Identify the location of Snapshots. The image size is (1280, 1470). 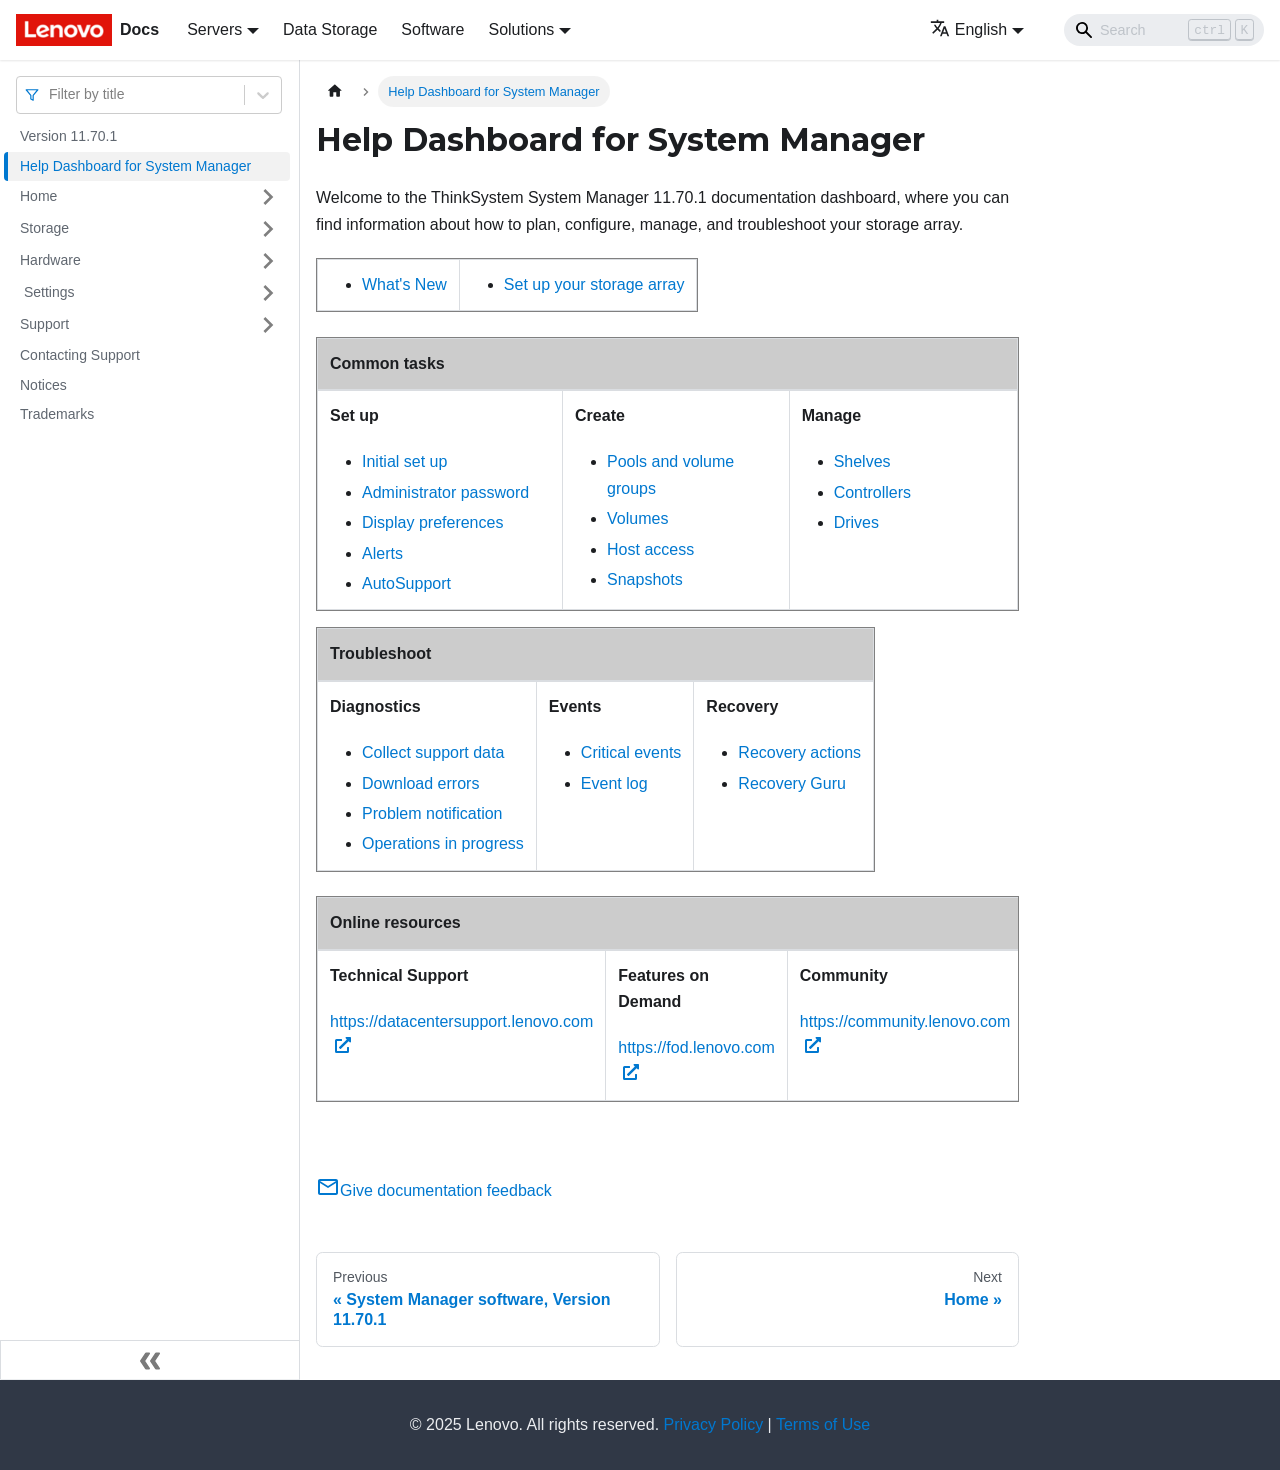
(645, 579).